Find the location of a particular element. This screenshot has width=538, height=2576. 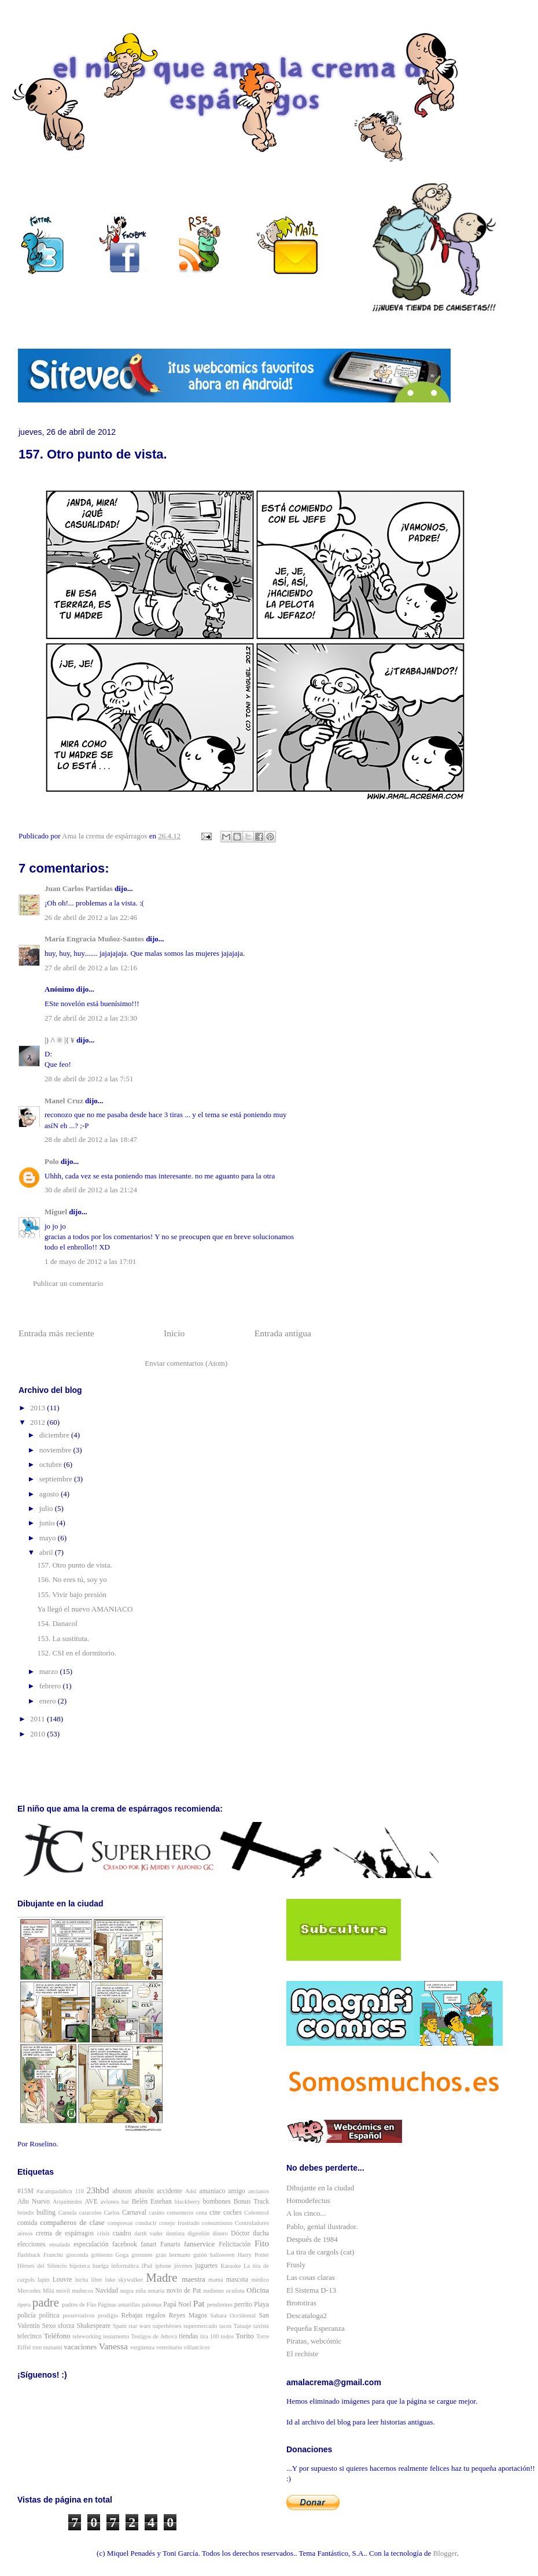

A los cinco... is located at coordinates (306, 2213).